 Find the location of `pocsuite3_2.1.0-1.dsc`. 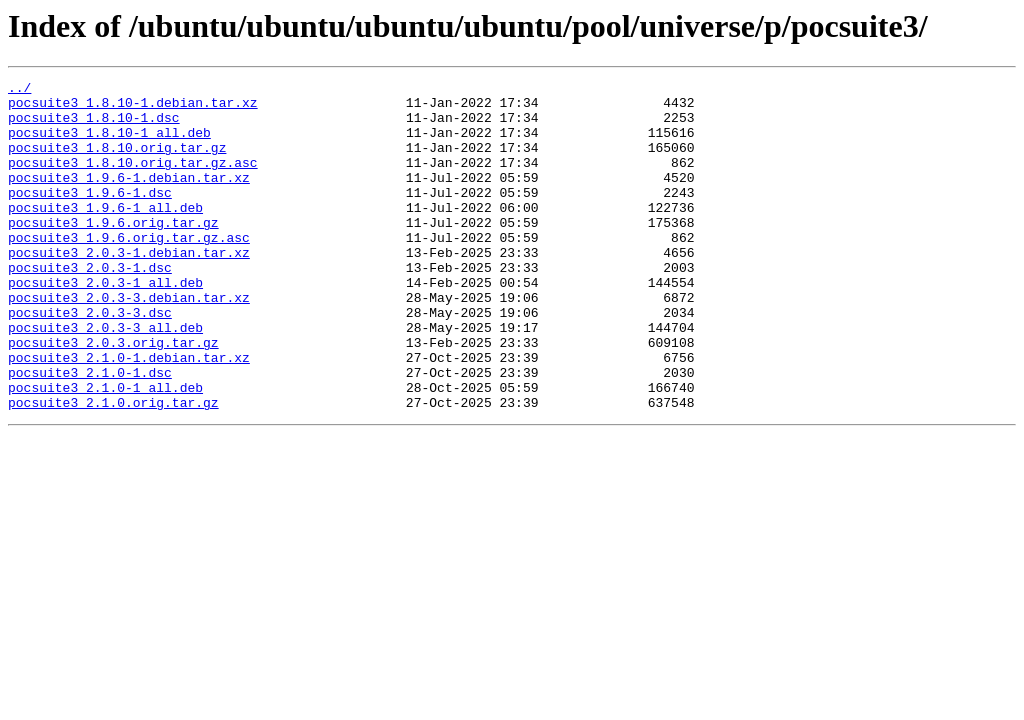

pocsuite3_2.1.0-1.dsc is located at coordinates (90, 432).